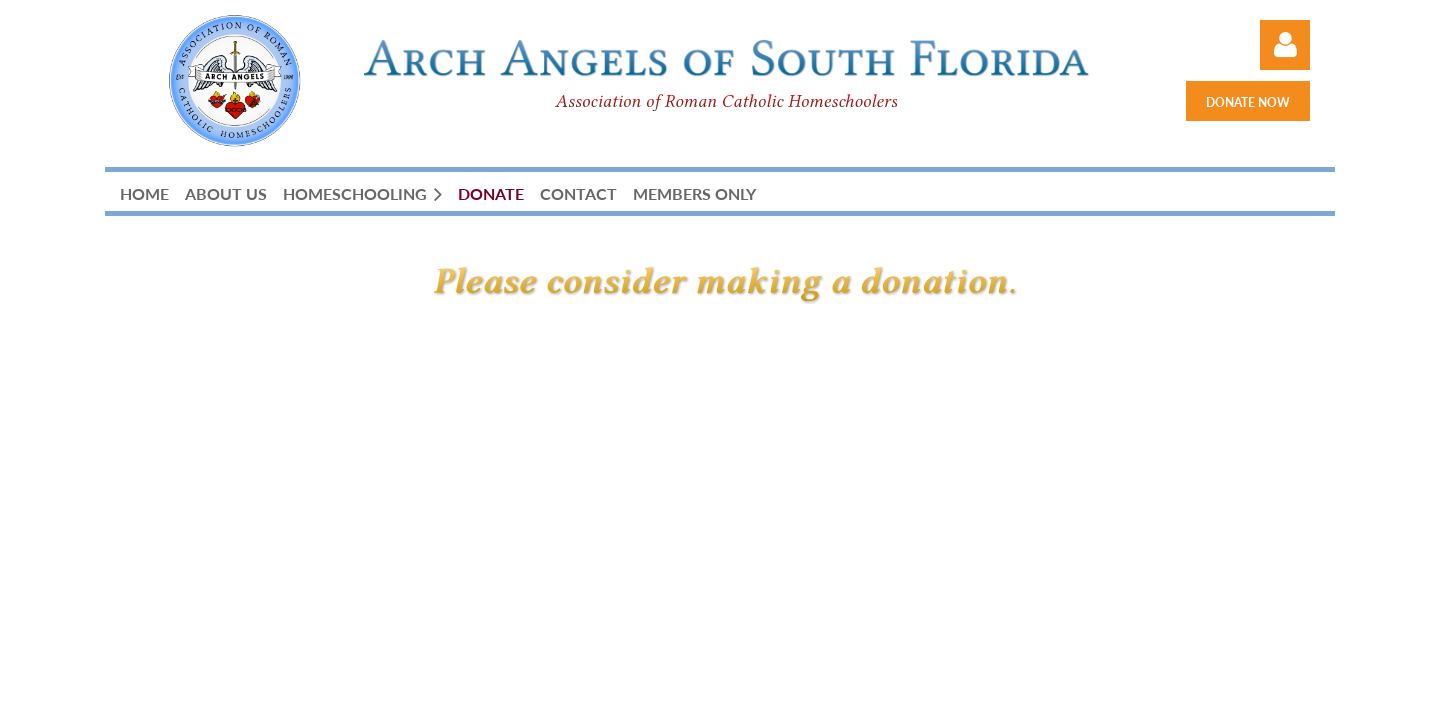 Image resolution: width=1440 pixels, height=720 pixels. I want to click on Log in, so click(1285, 45).